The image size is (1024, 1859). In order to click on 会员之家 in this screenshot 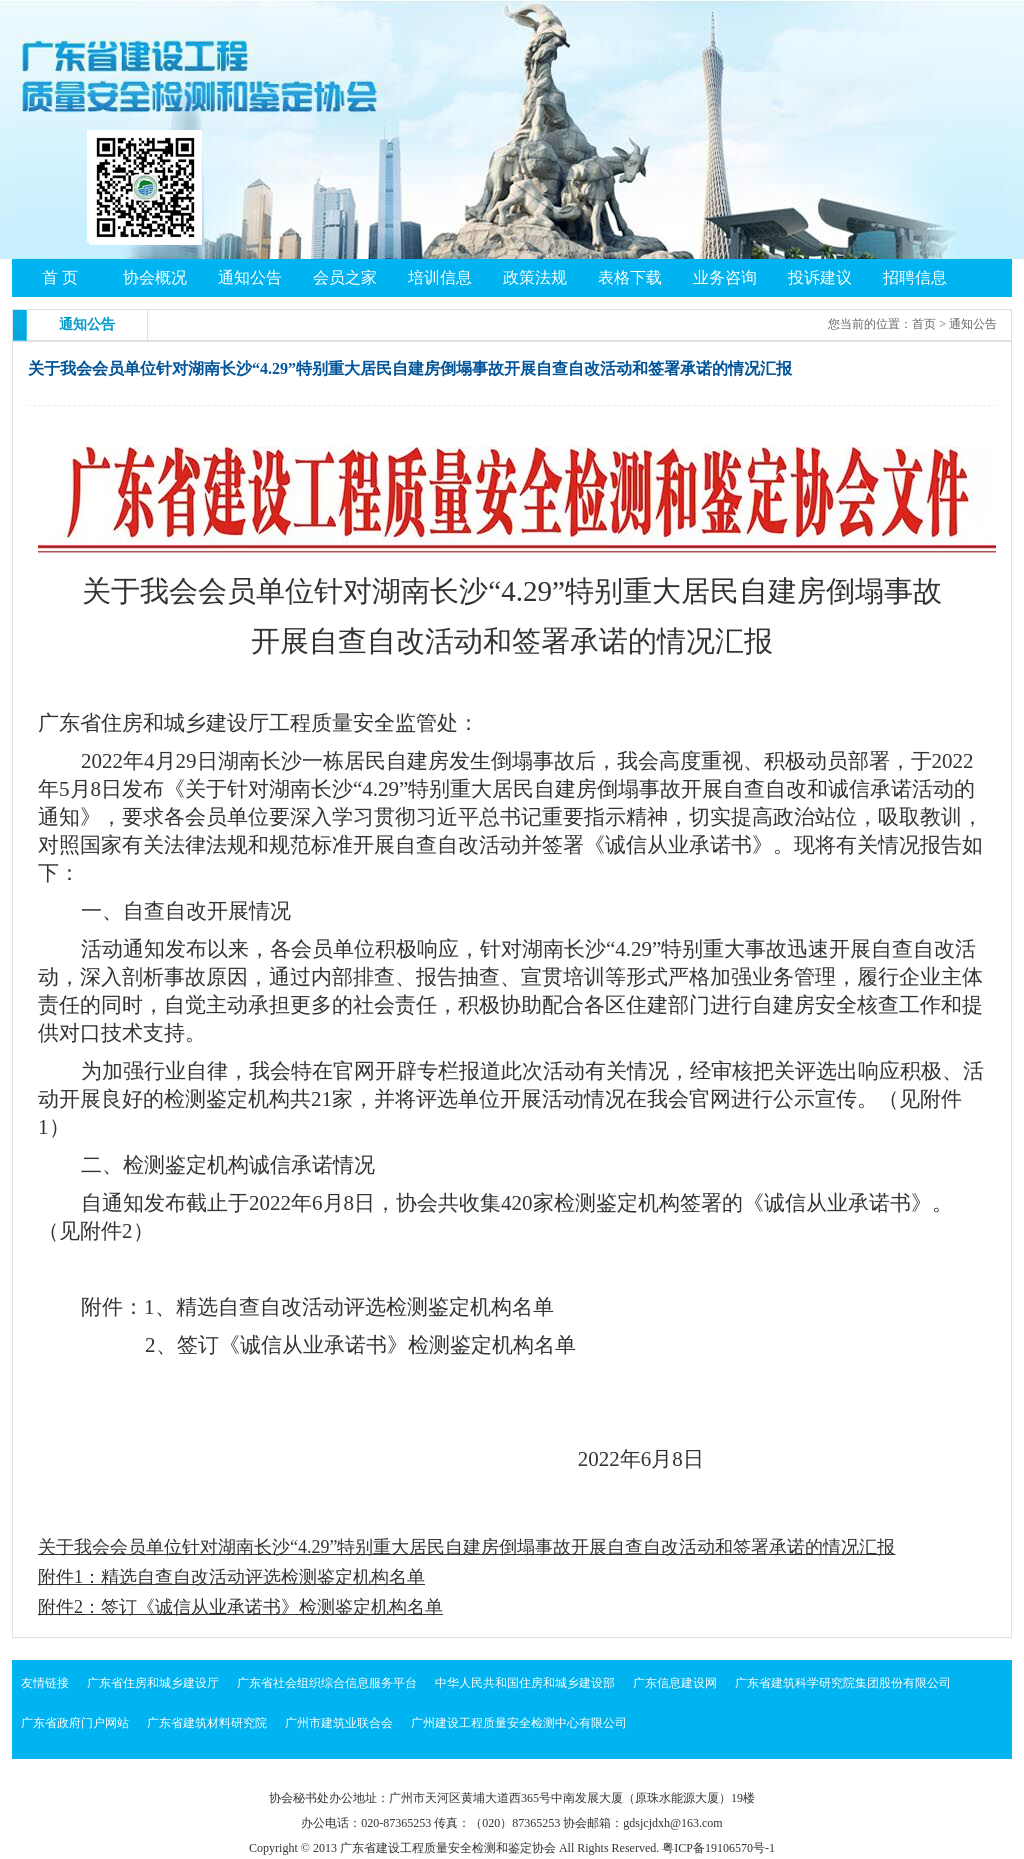, I will do `click(345, 277)`.